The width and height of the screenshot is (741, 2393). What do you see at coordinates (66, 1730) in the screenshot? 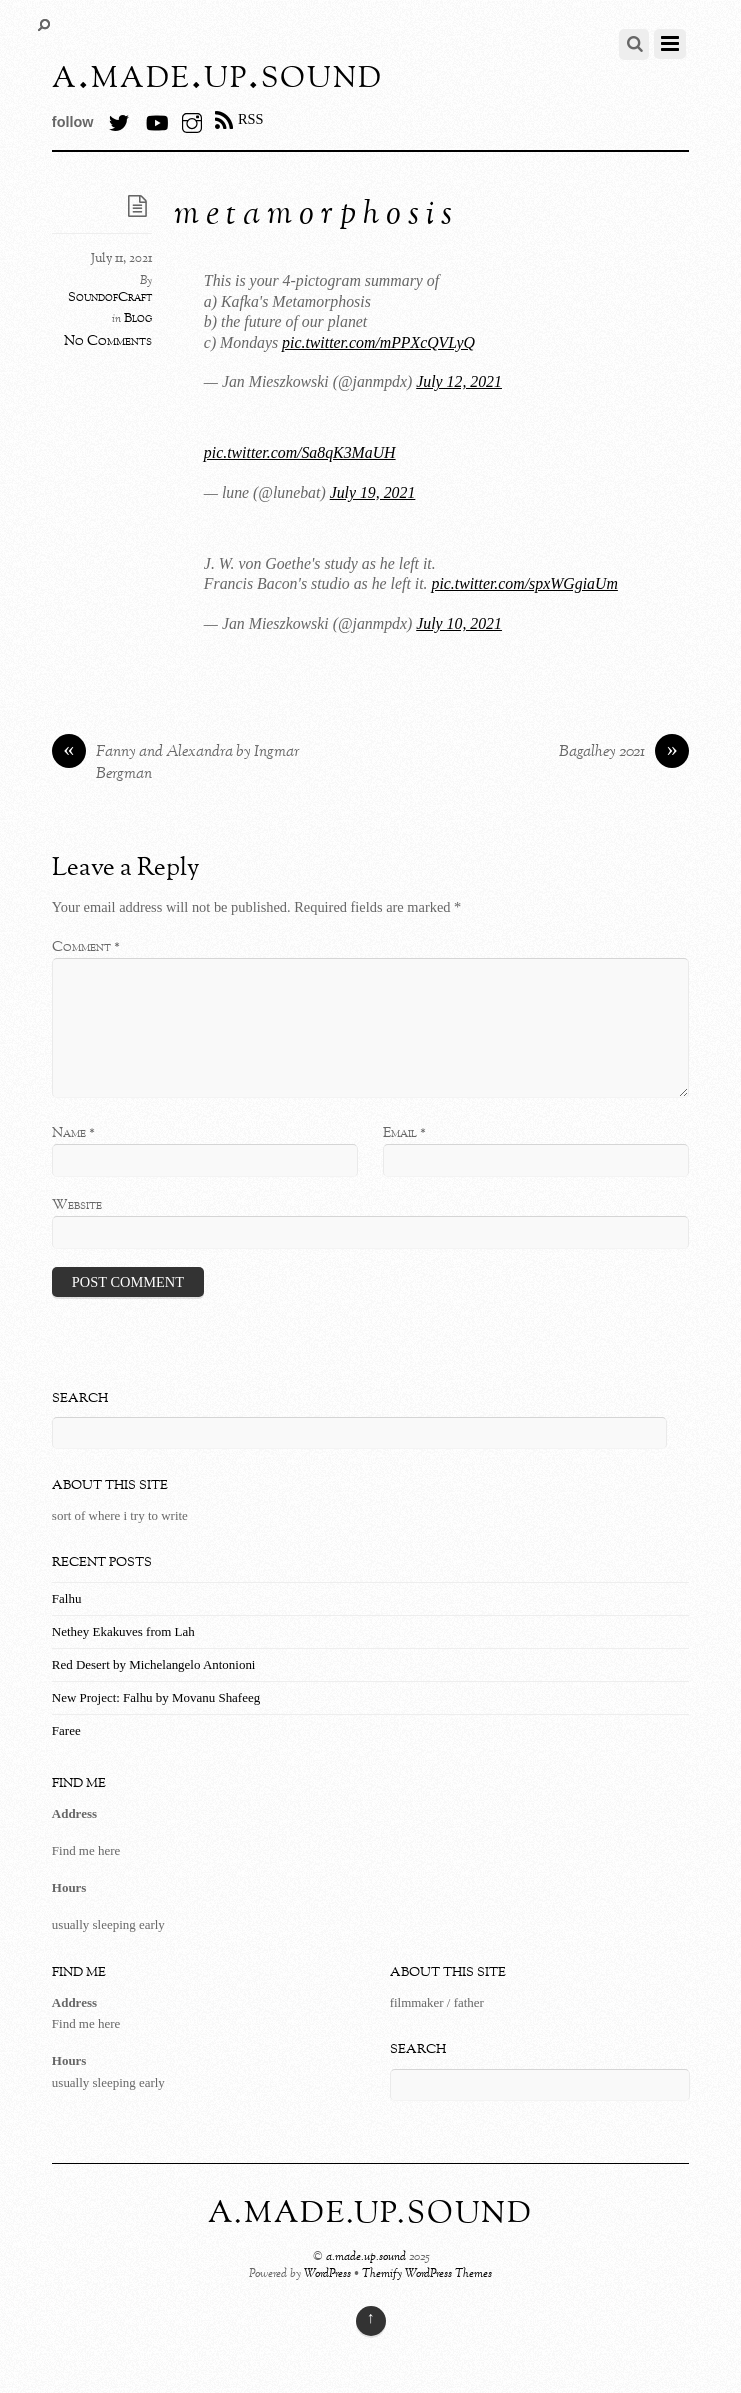
I see `Faree` at bounding box center [66, 1730].